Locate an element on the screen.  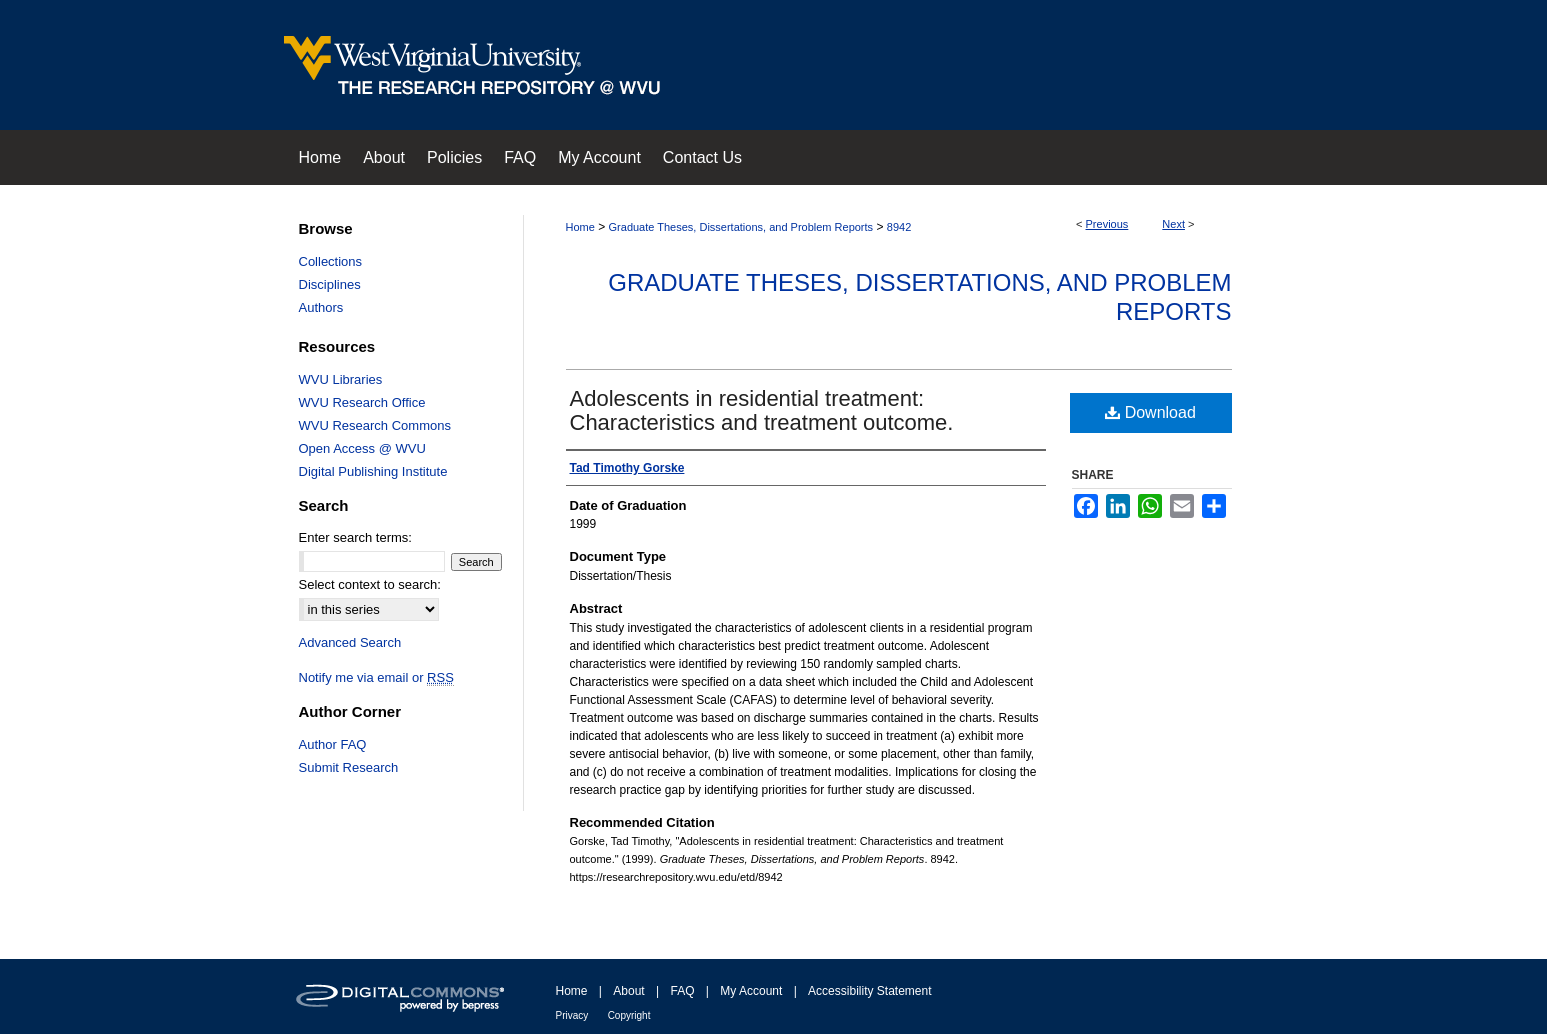
Disciplines is located at coordinates (330, 284).